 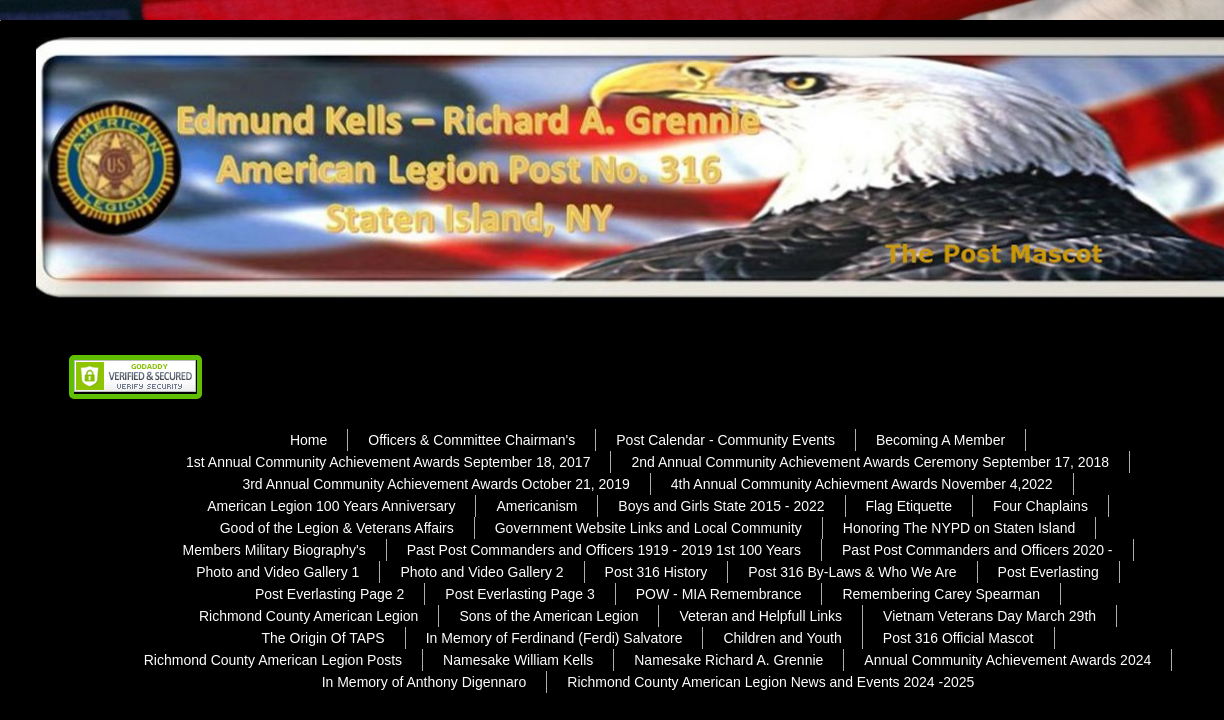 I want to click on Post Everlasting, so click(x=1048, y=572).